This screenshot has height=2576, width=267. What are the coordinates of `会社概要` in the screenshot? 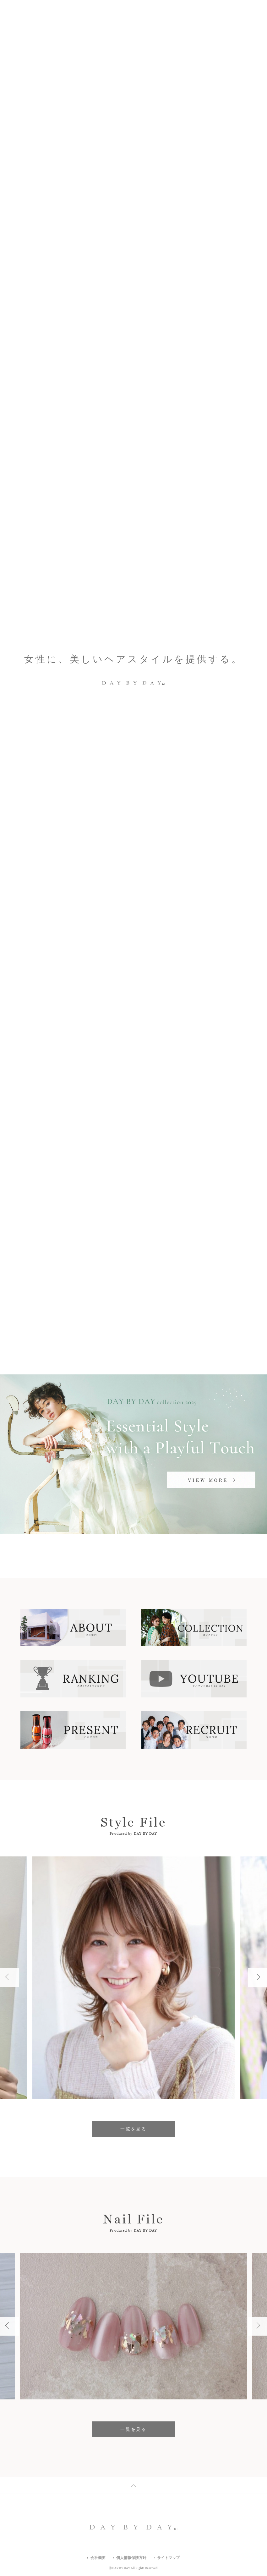 It's located at (98, 2558).